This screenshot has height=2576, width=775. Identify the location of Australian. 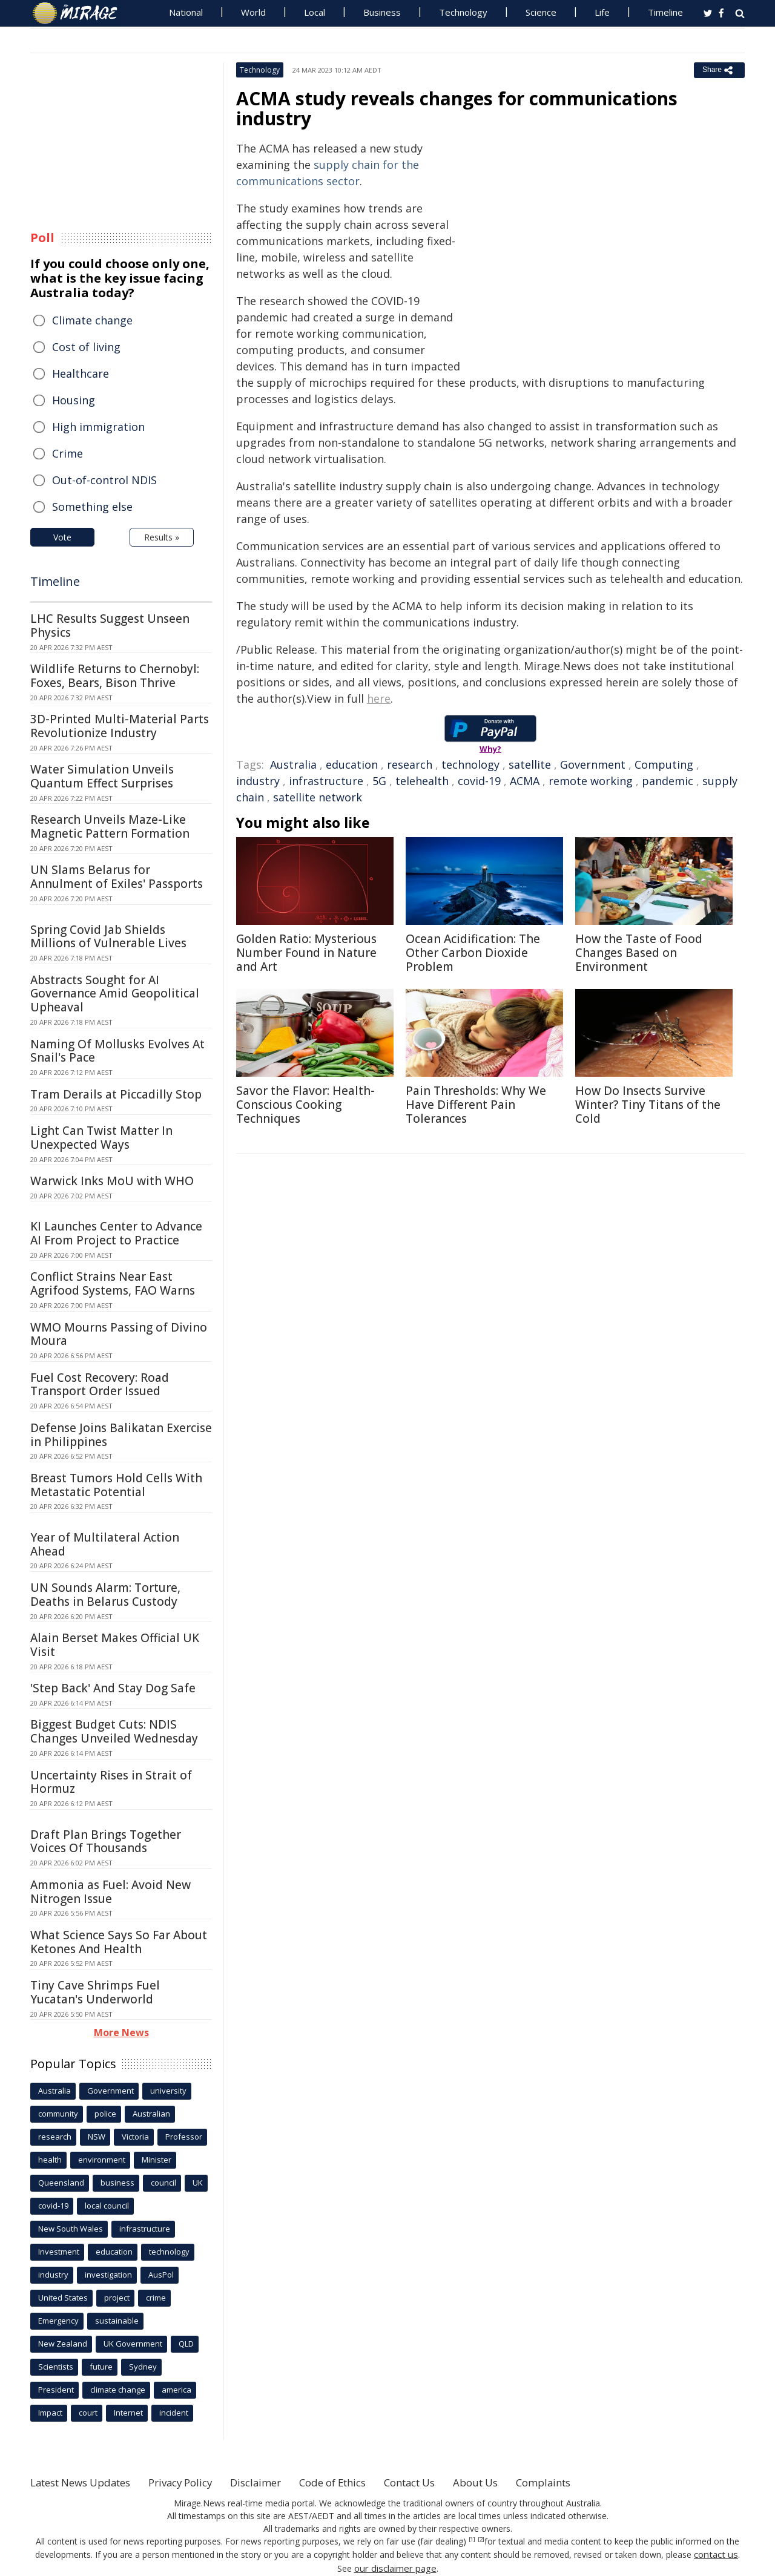
(151, 2113).